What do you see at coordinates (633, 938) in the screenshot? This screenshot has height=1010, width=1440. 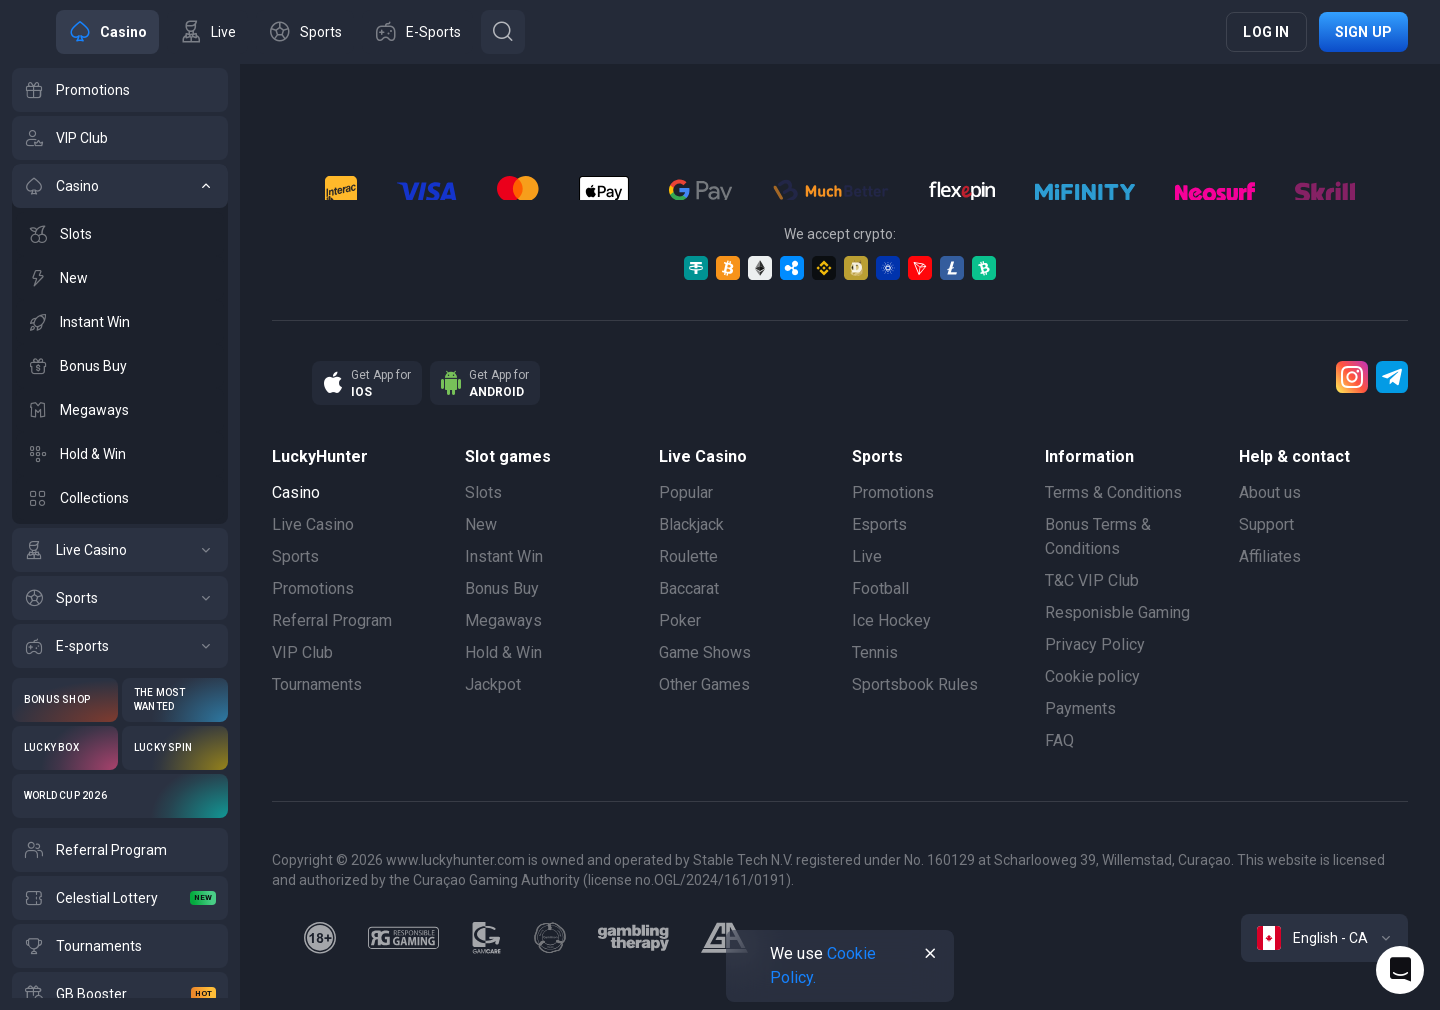 I see `[gambling_therapy]` at bounding box center [633, 938].